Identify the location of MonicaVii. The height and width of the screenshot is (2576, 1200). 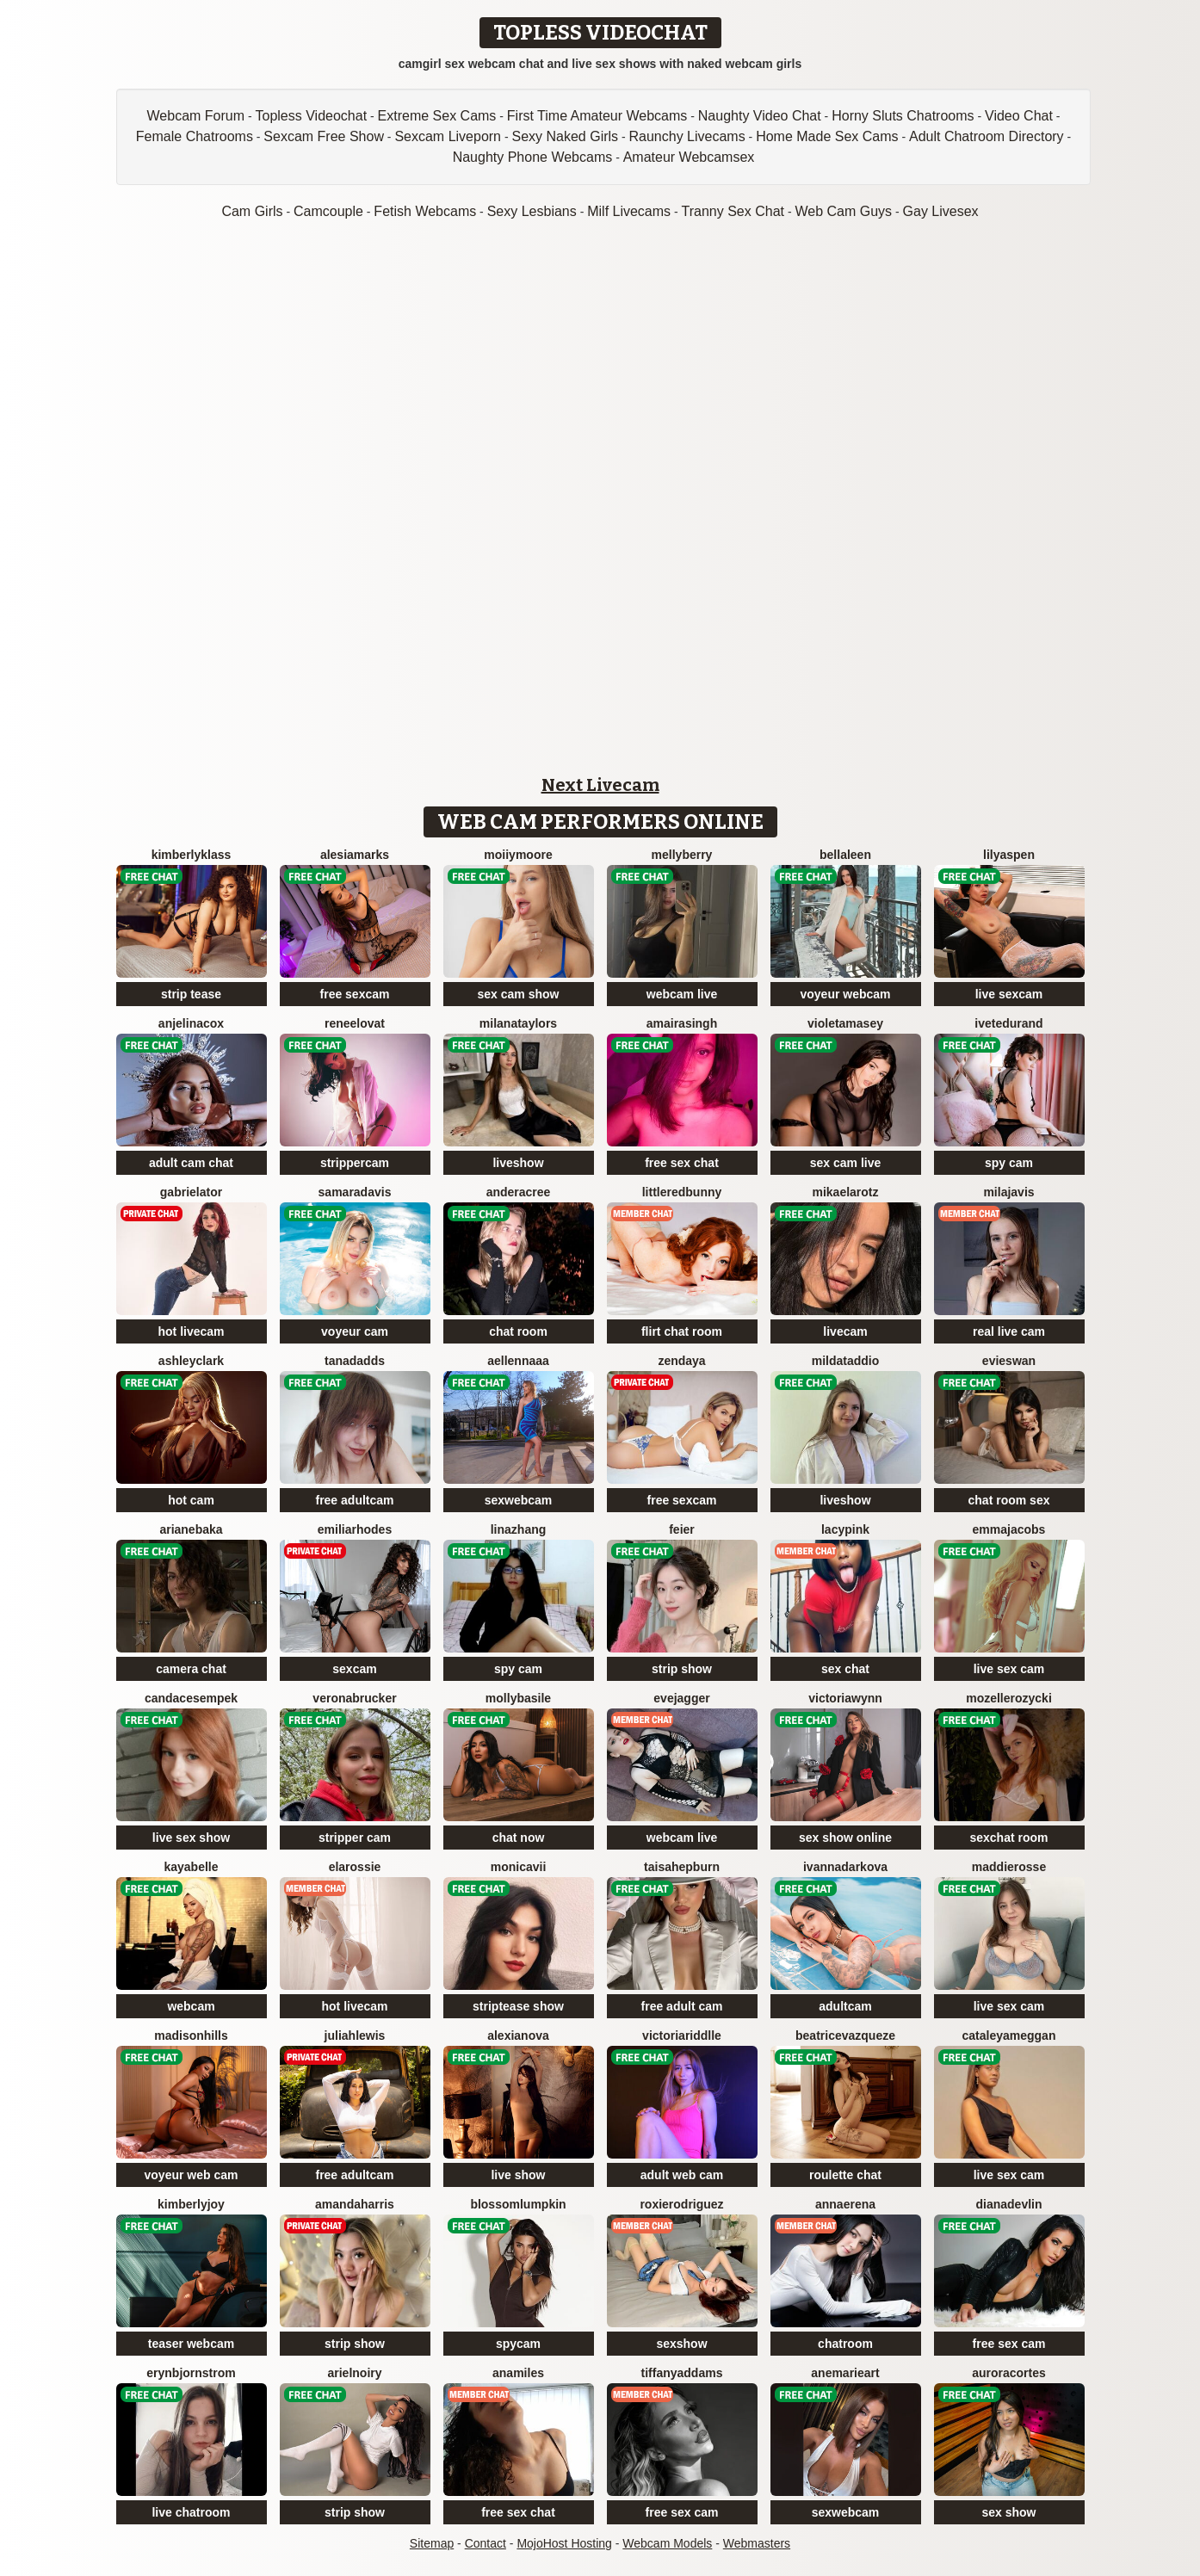
(519, 1867).